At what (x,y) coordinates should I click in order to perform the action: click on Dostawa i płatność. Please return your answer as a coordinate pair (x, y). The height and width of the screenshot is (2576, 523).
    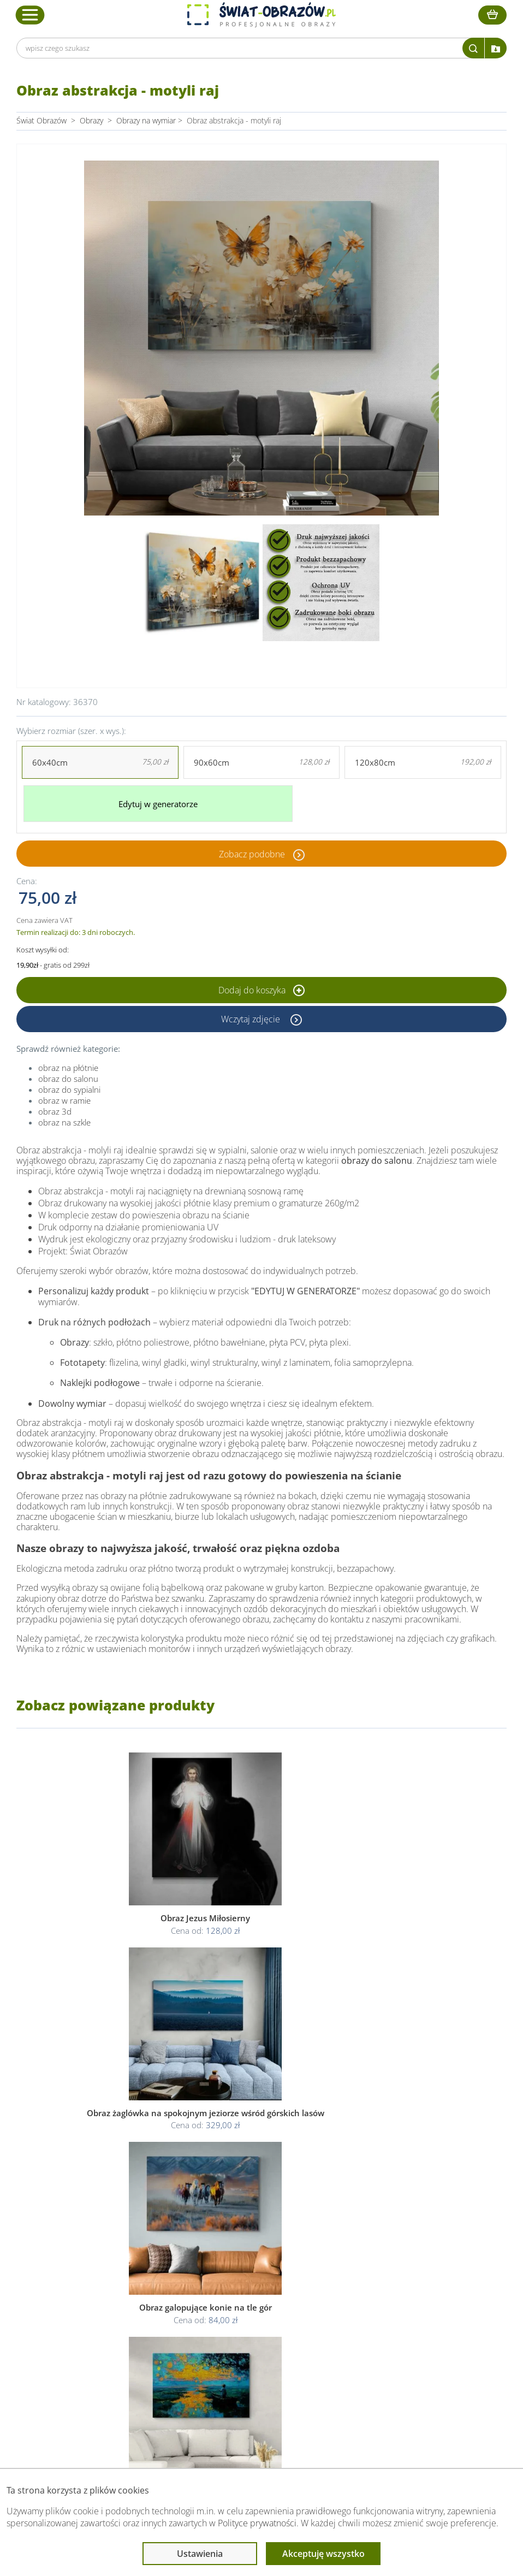
    Looking at the image, I should click on (146, 2328).